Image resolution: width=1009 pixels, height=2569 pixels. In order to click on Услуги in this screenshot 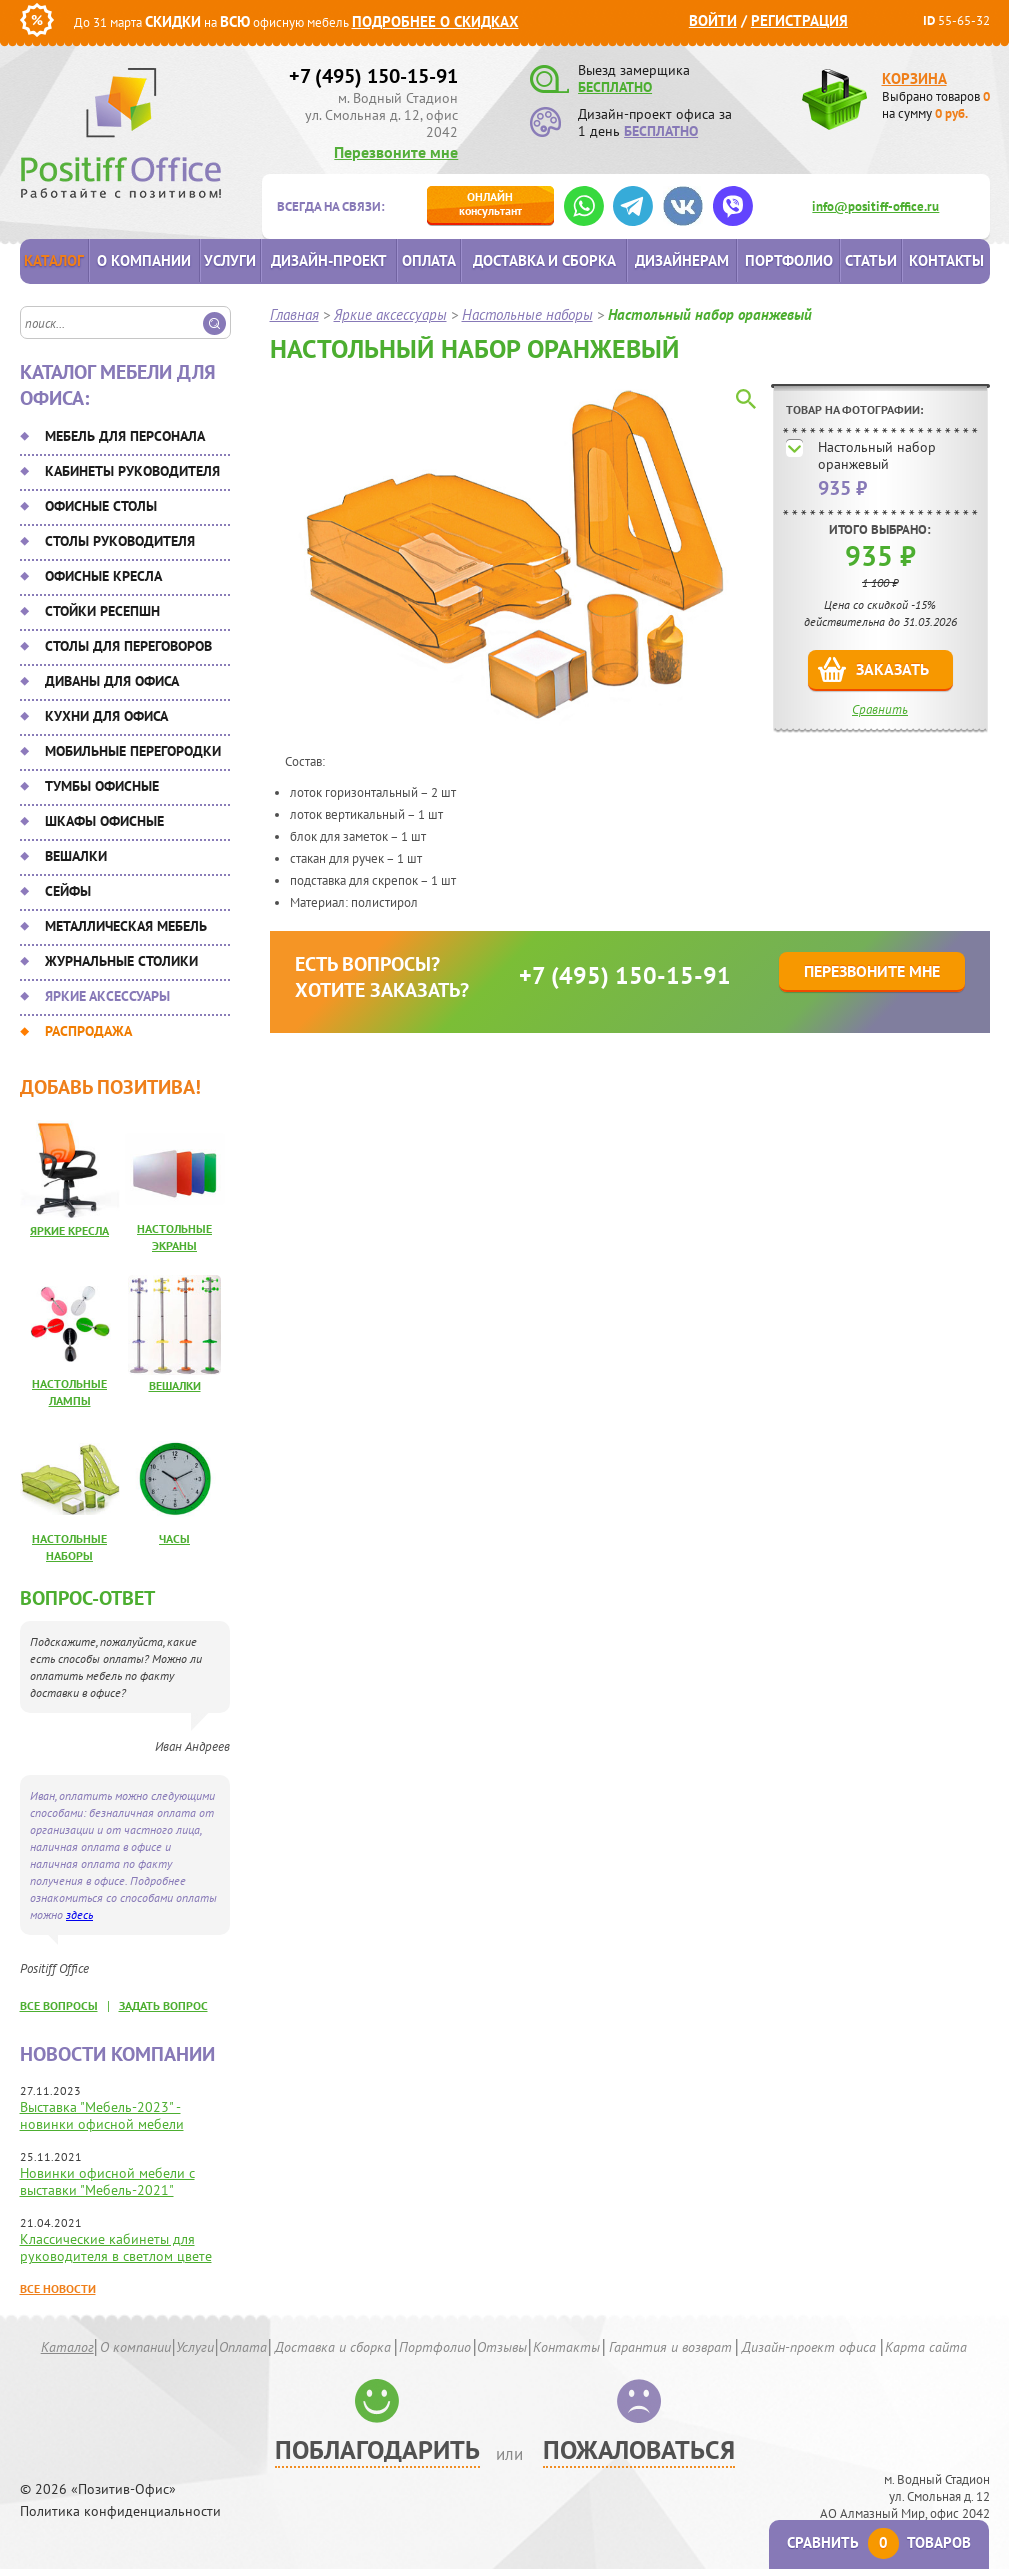, I will do `click(230, 260)`.